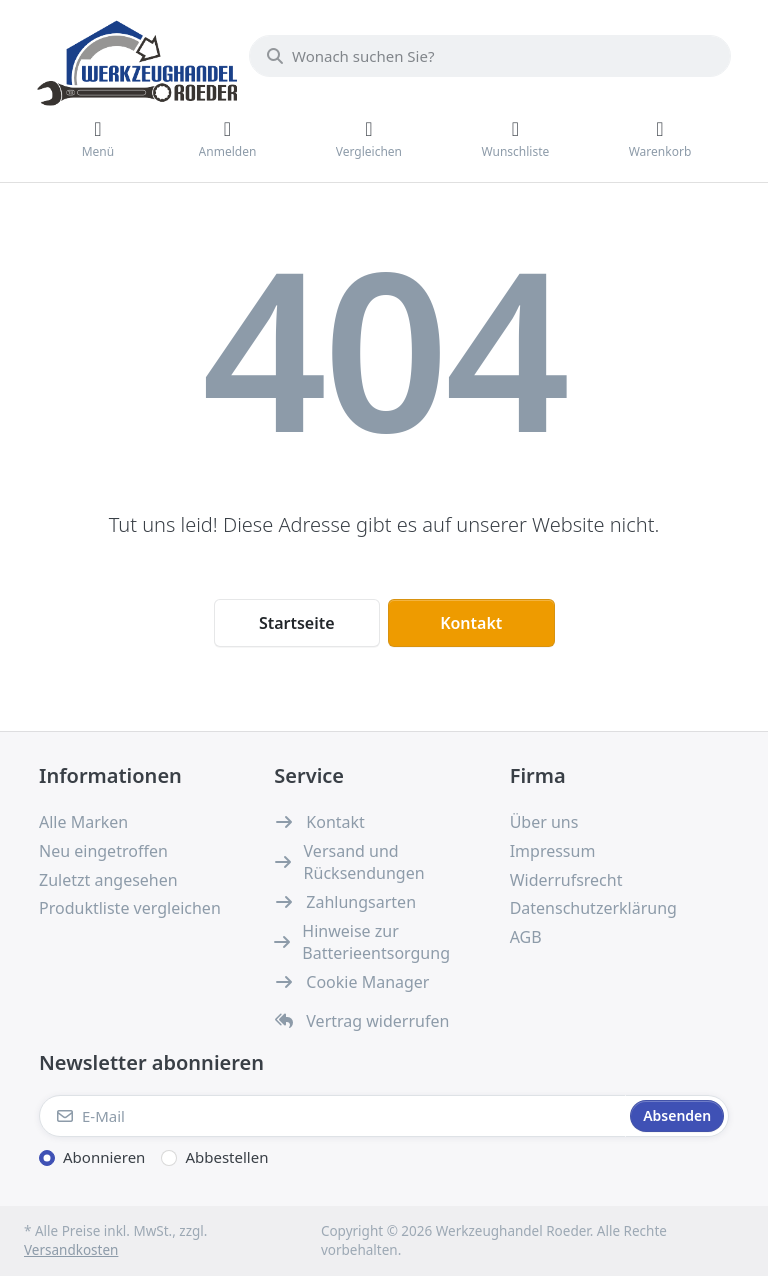  I want to click on [combobox], so click(490, 56).